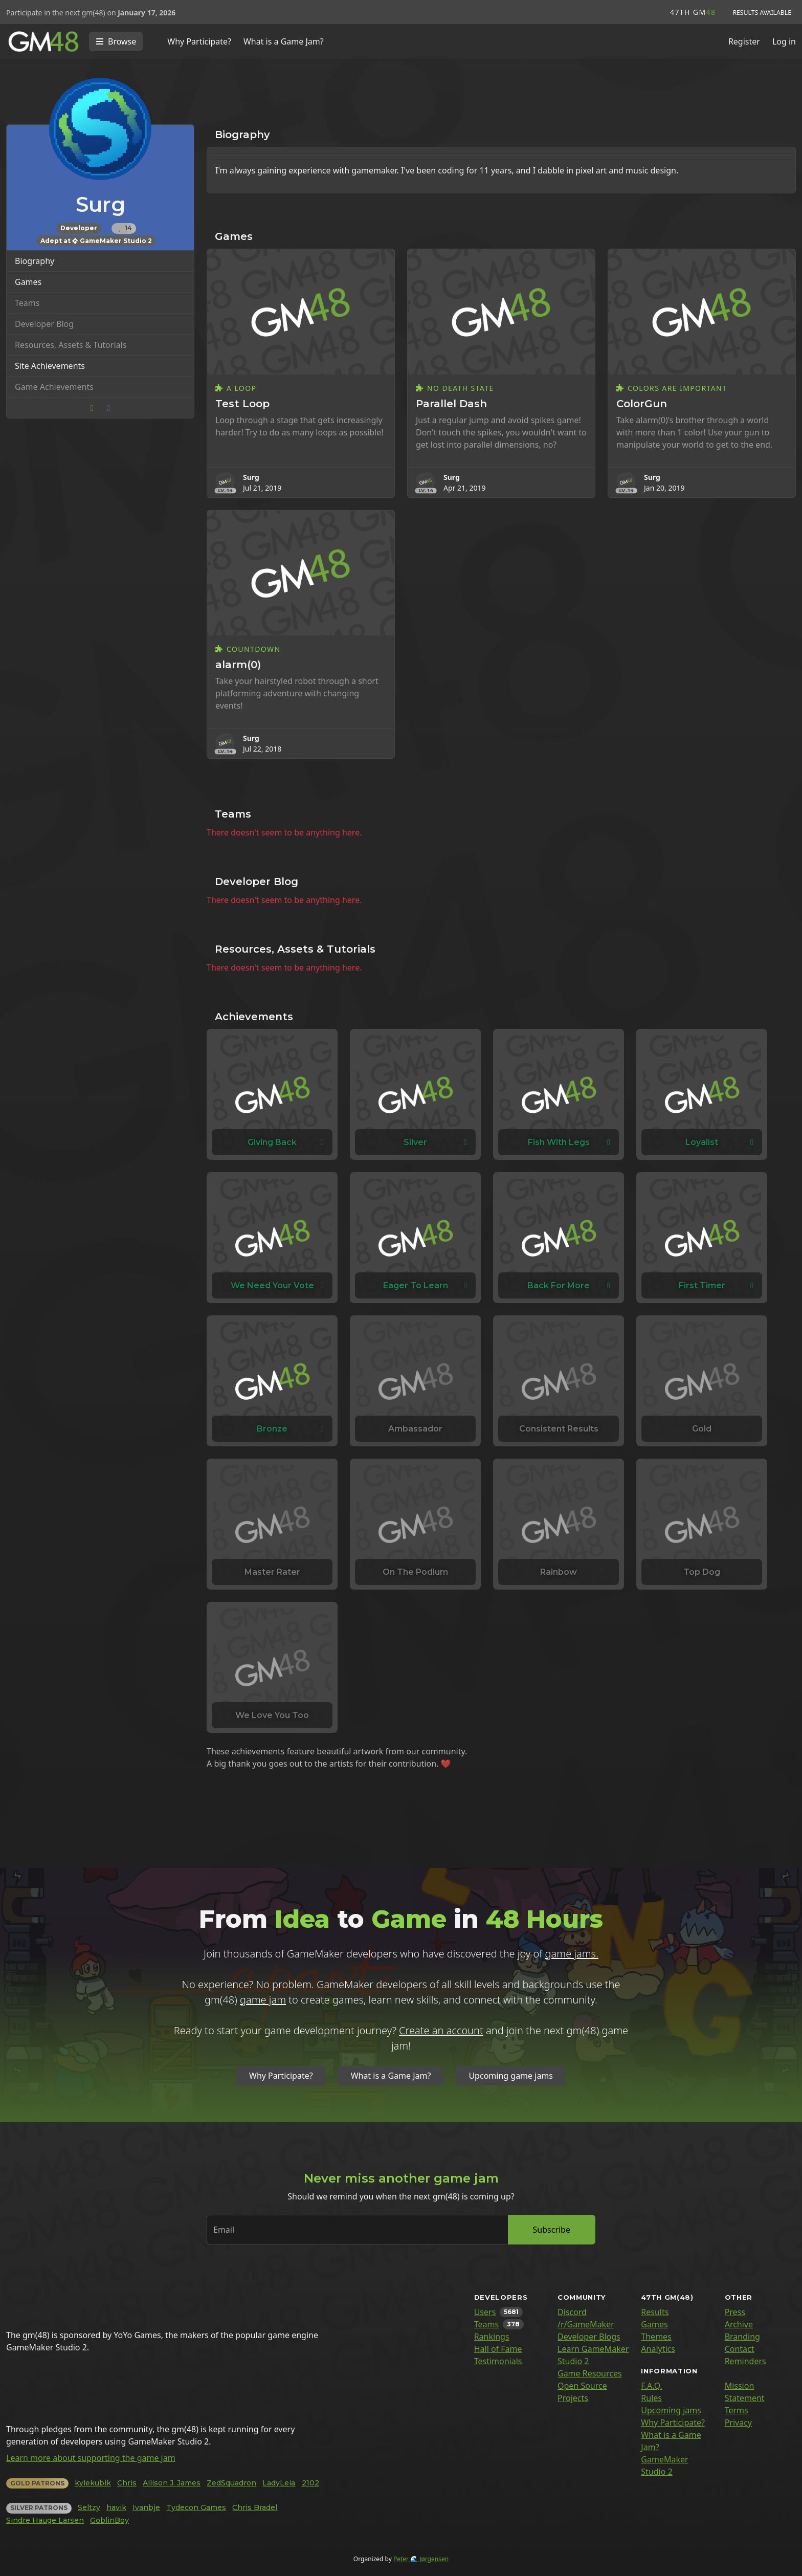 This screenshot has height=2576, width=802. I want to click on Results, so click(655, 2312).